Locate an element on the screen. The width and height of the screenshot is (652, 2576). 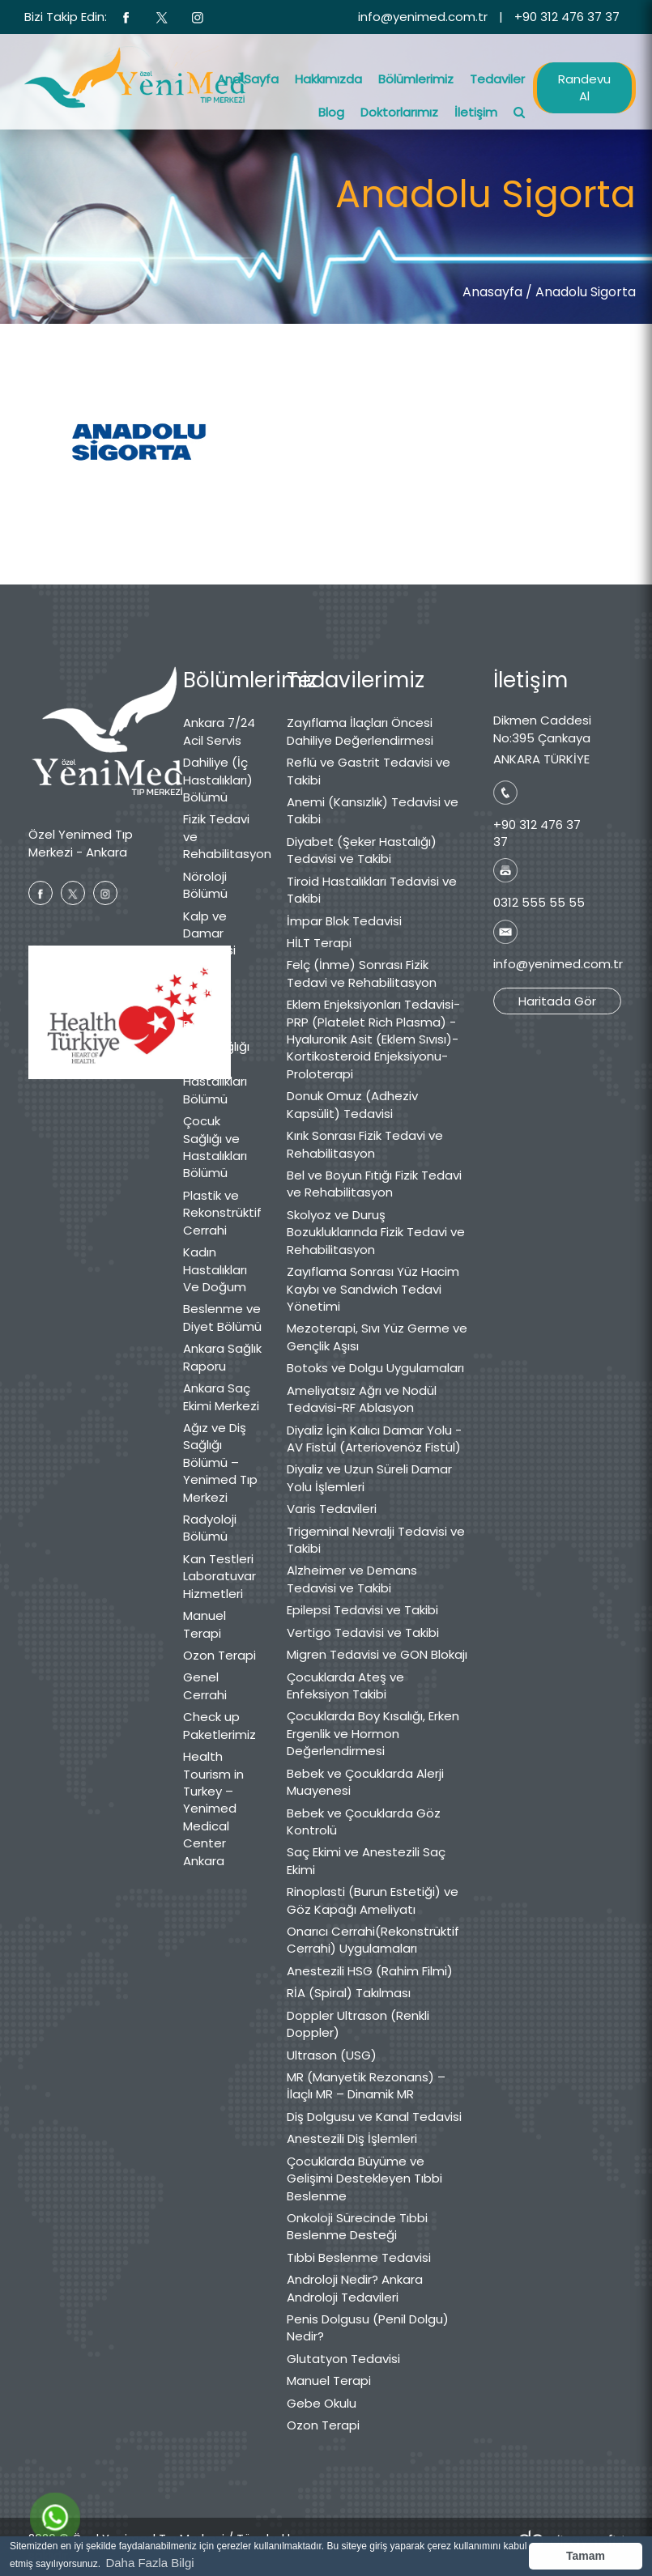
Saç Ekimi ve Anestezili Saç Ekimi is located at coordinates (366, 1860).